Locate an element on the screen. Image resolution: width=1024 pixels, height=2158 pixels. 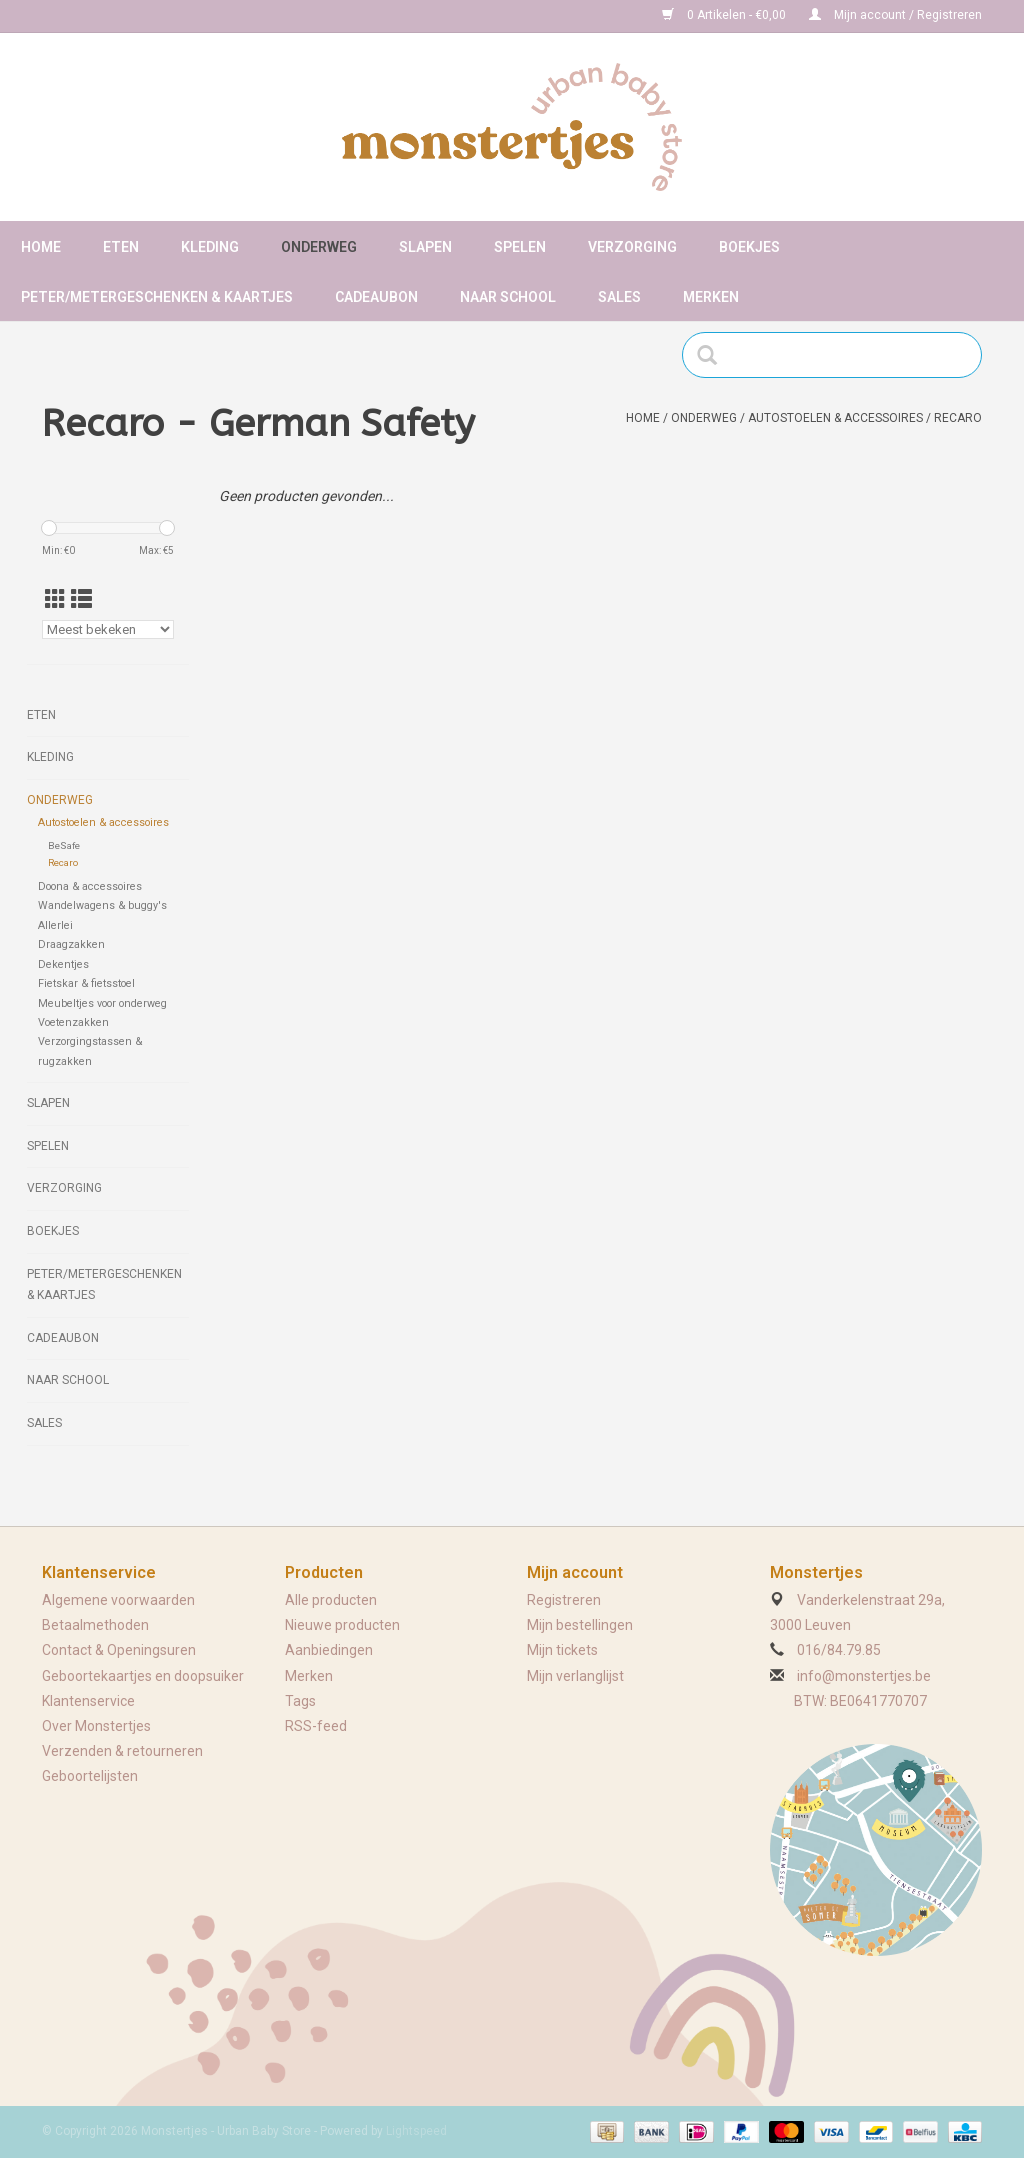
Algemene voorwaarden is located at coordinates (118, 1600).